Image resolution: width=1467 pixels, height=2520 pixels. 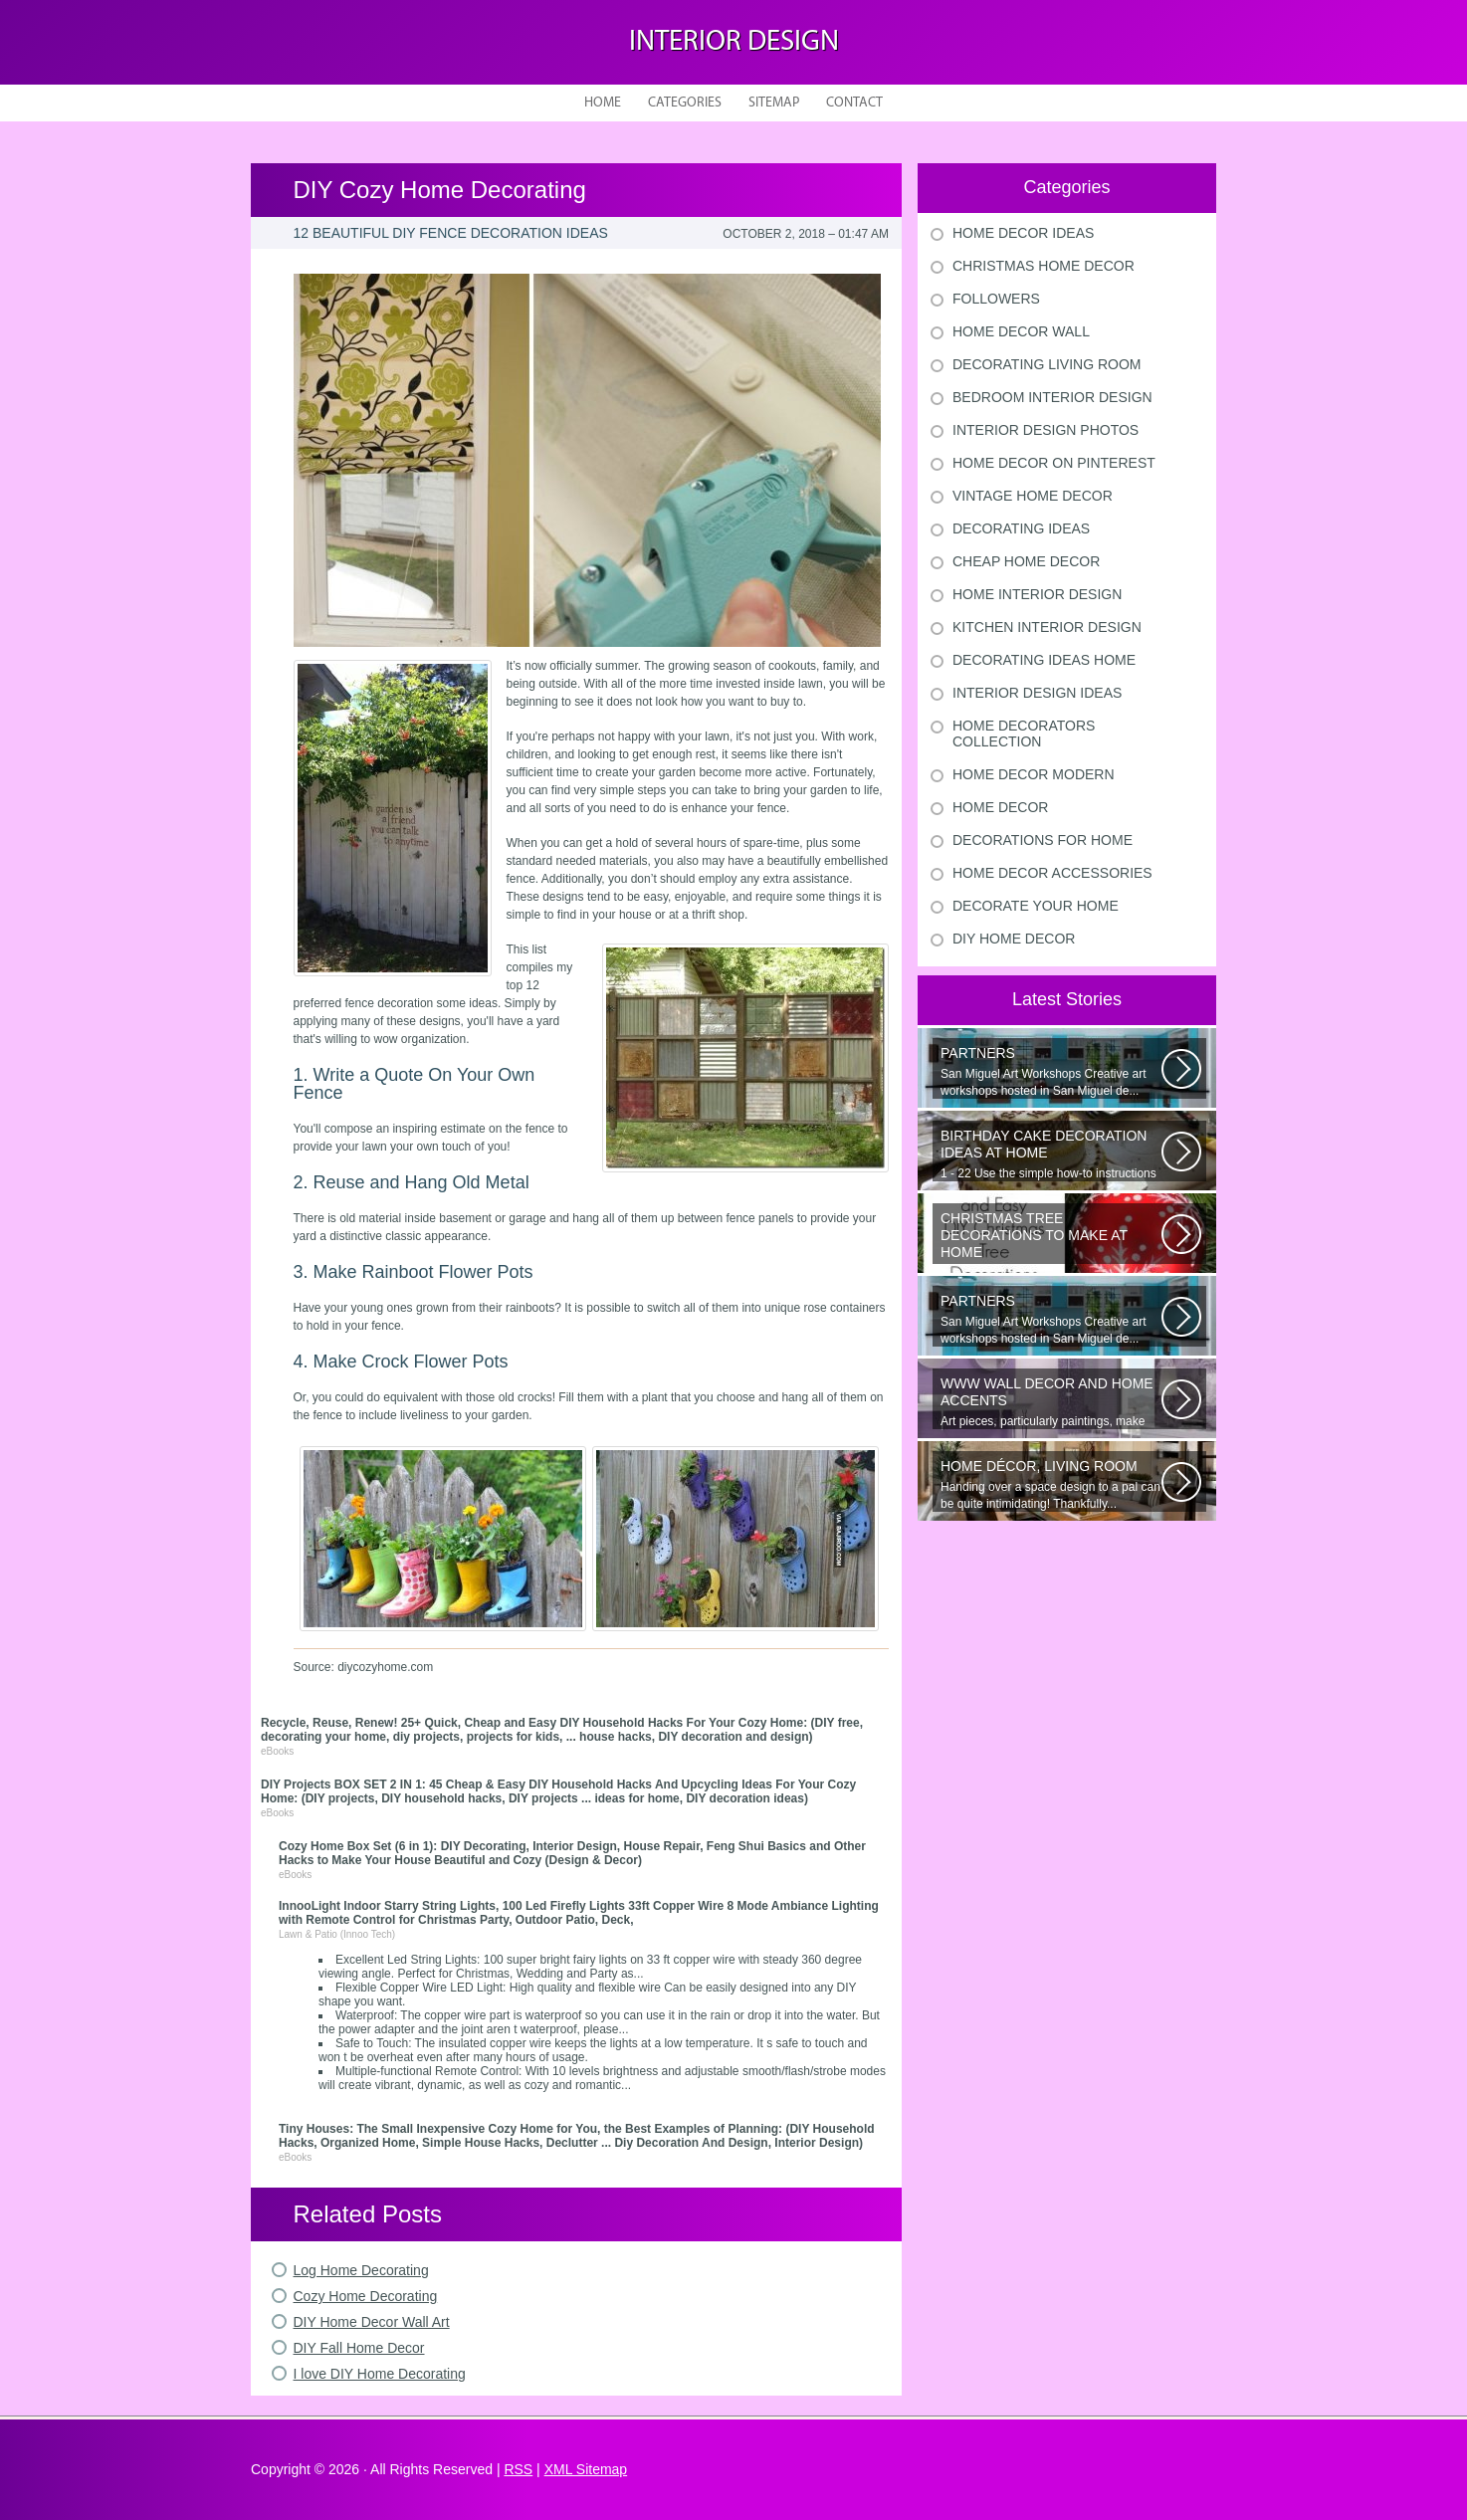 What do you see at coordinates (1052, 873) in the screenshot?
I see `Home Decor Accessories` at bounding box center [1052, 873].